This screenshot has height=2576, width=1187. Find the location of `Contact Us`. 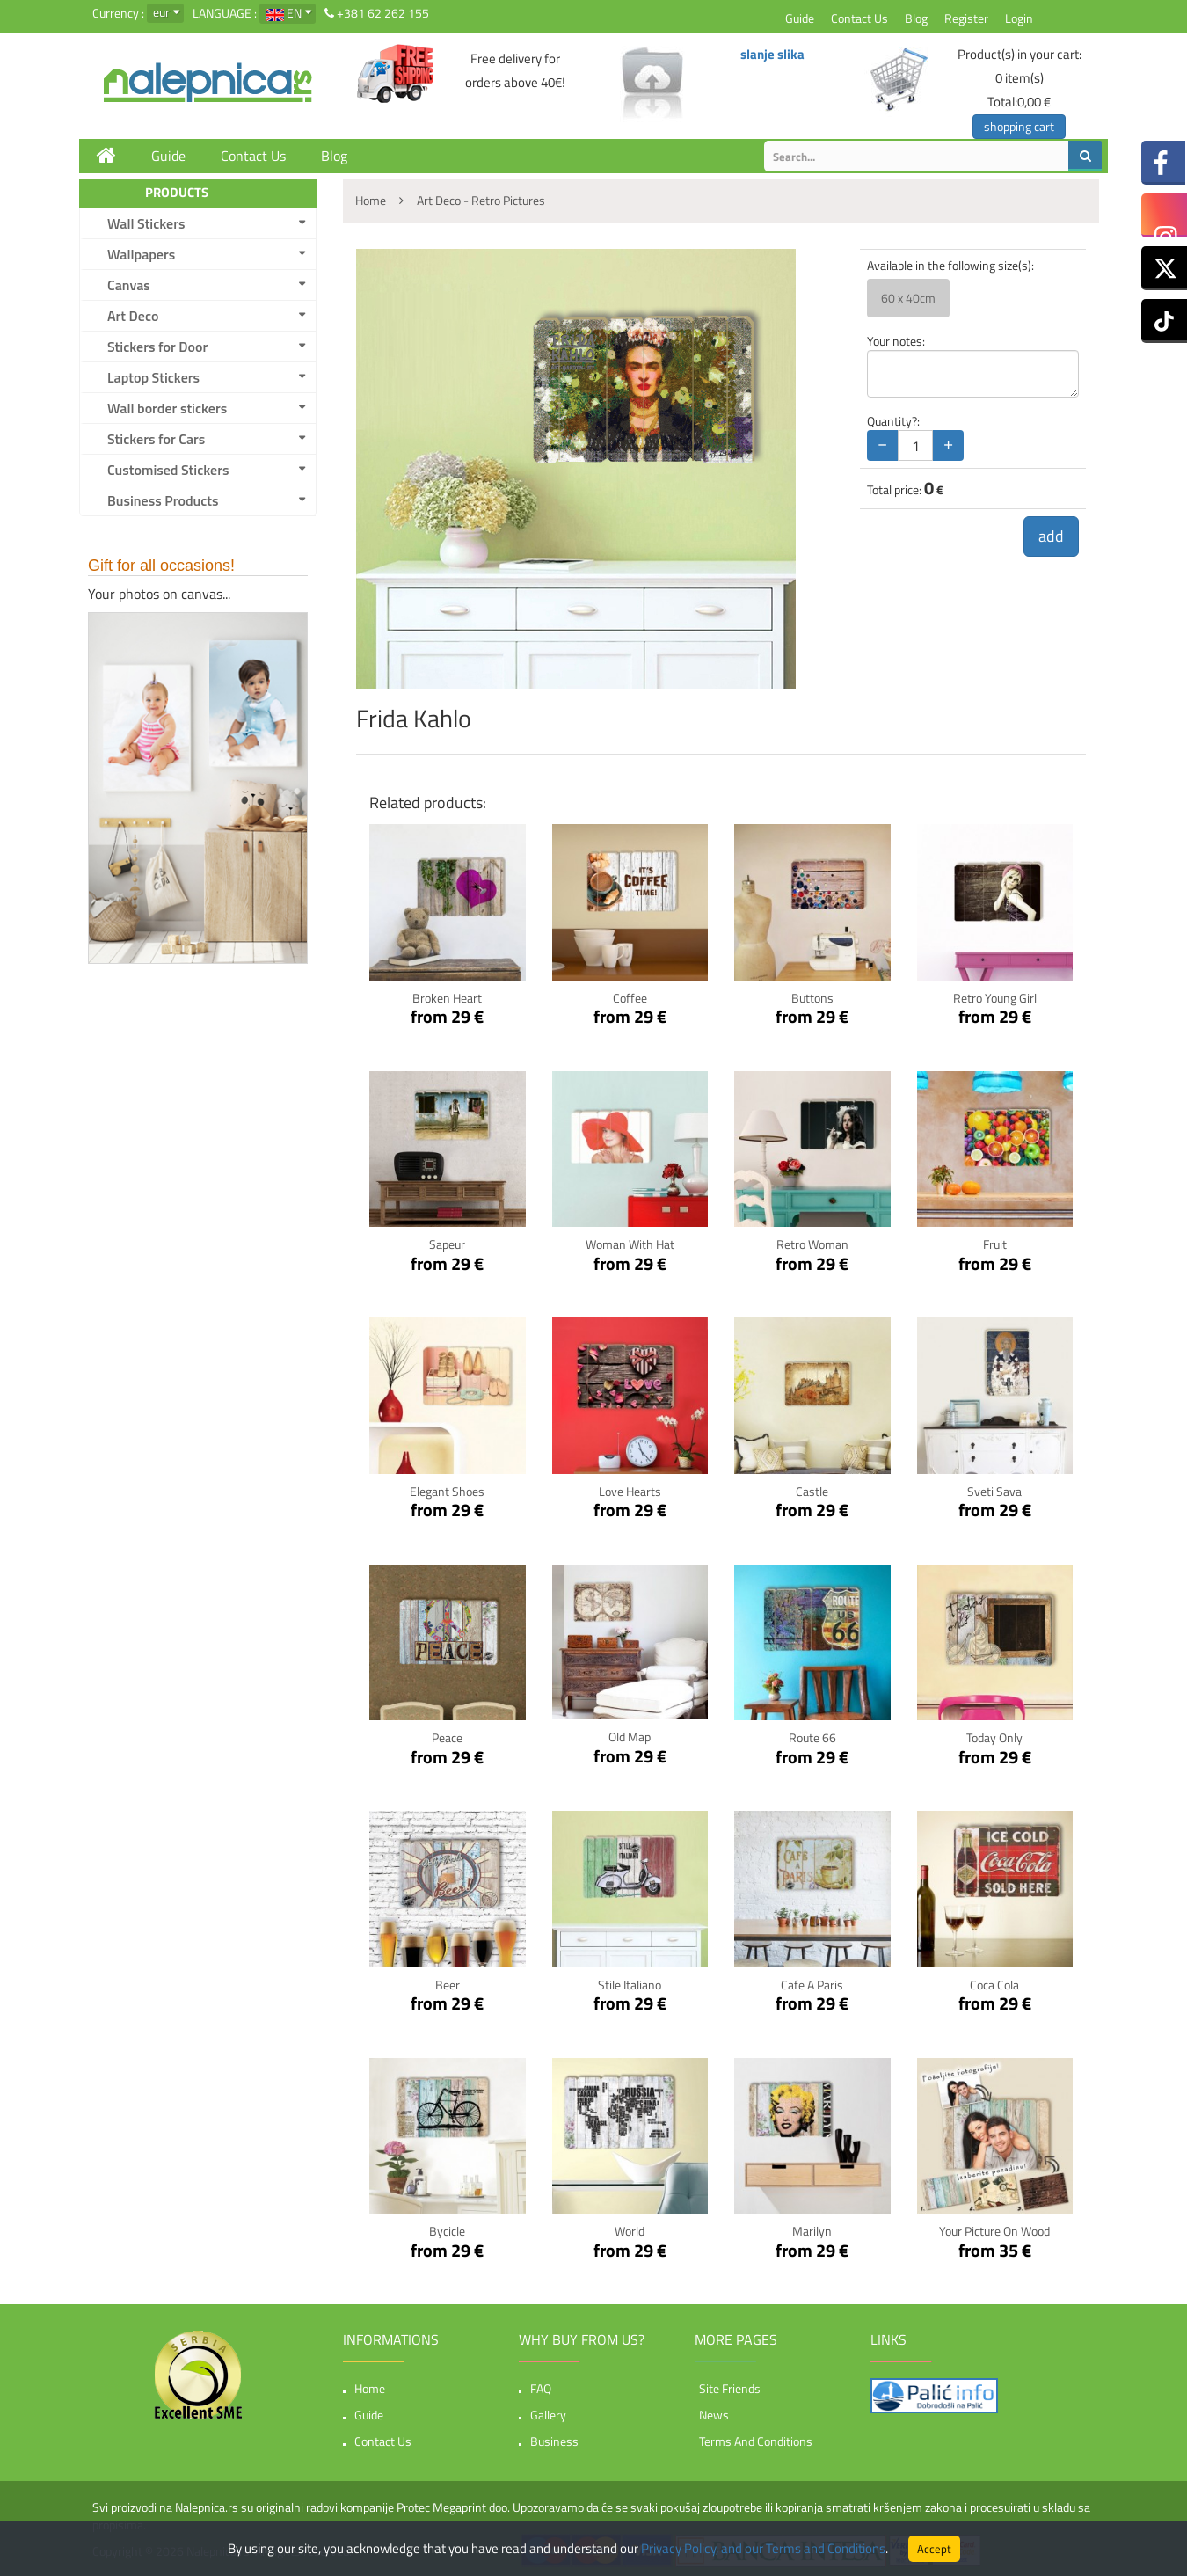

Contact Us is located at coordinates (859, 18).